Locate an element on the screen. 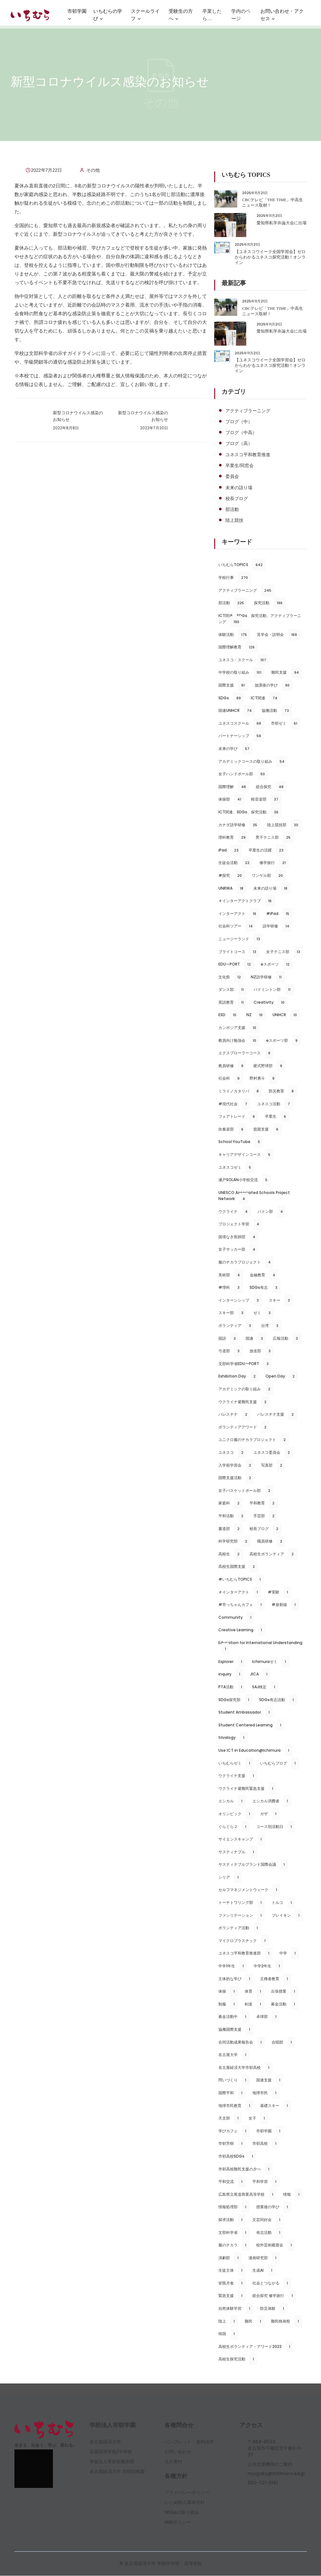 The height and width of the screenshot is (2576, 321). 剣道 is located at coordinates (254, 2004).